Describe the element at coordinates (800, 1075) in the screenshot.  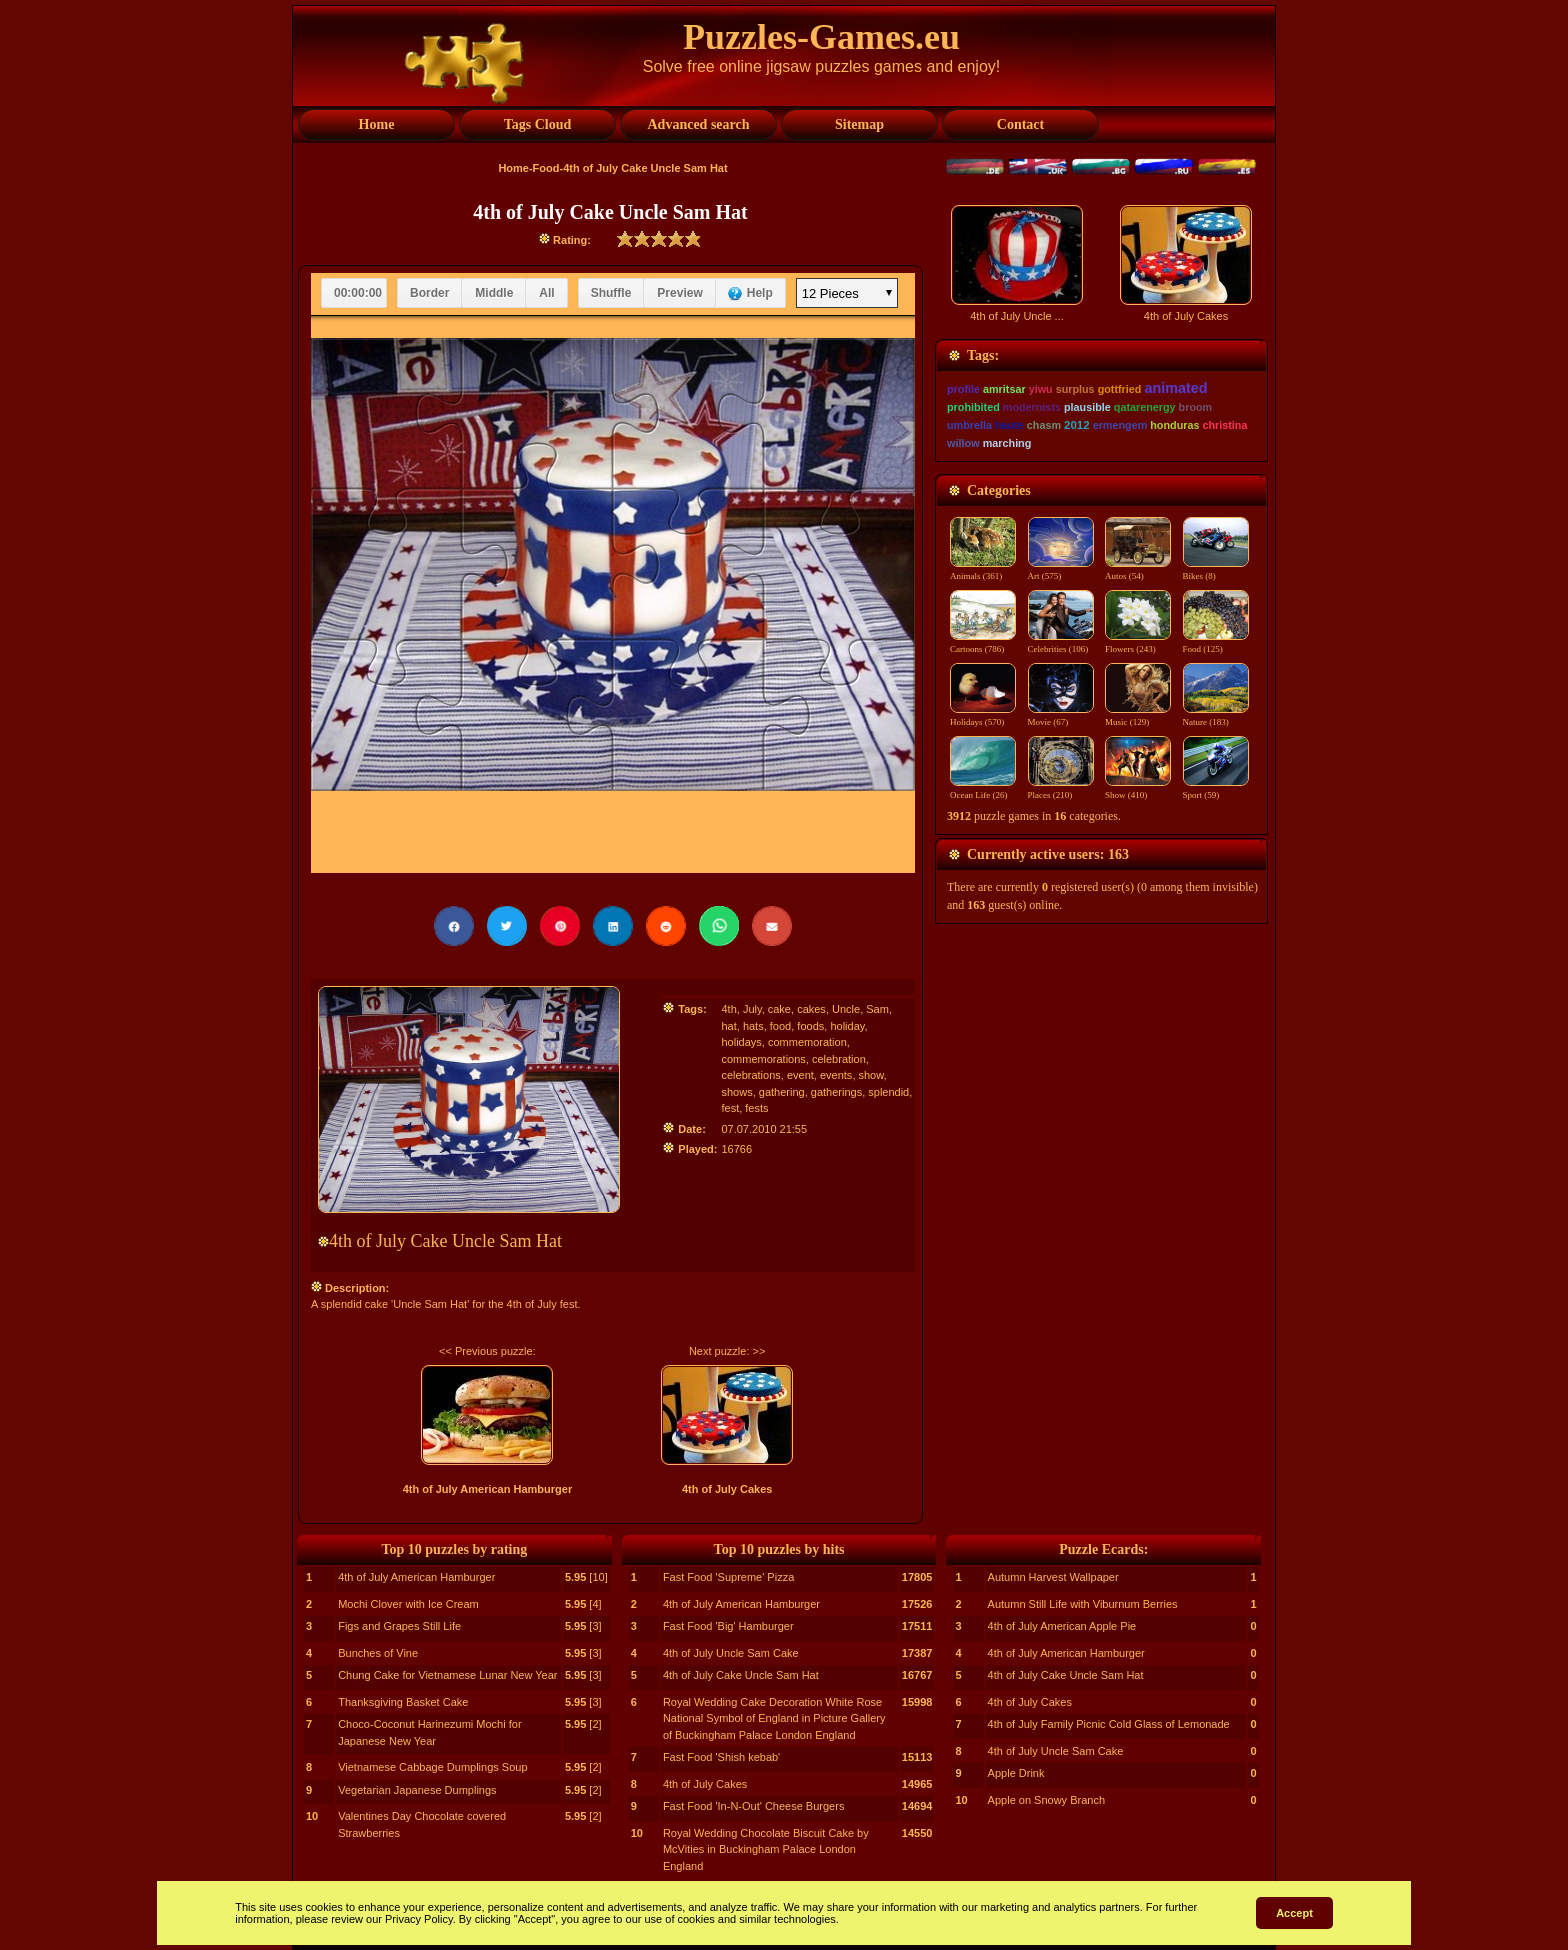
I see `event` at that location.